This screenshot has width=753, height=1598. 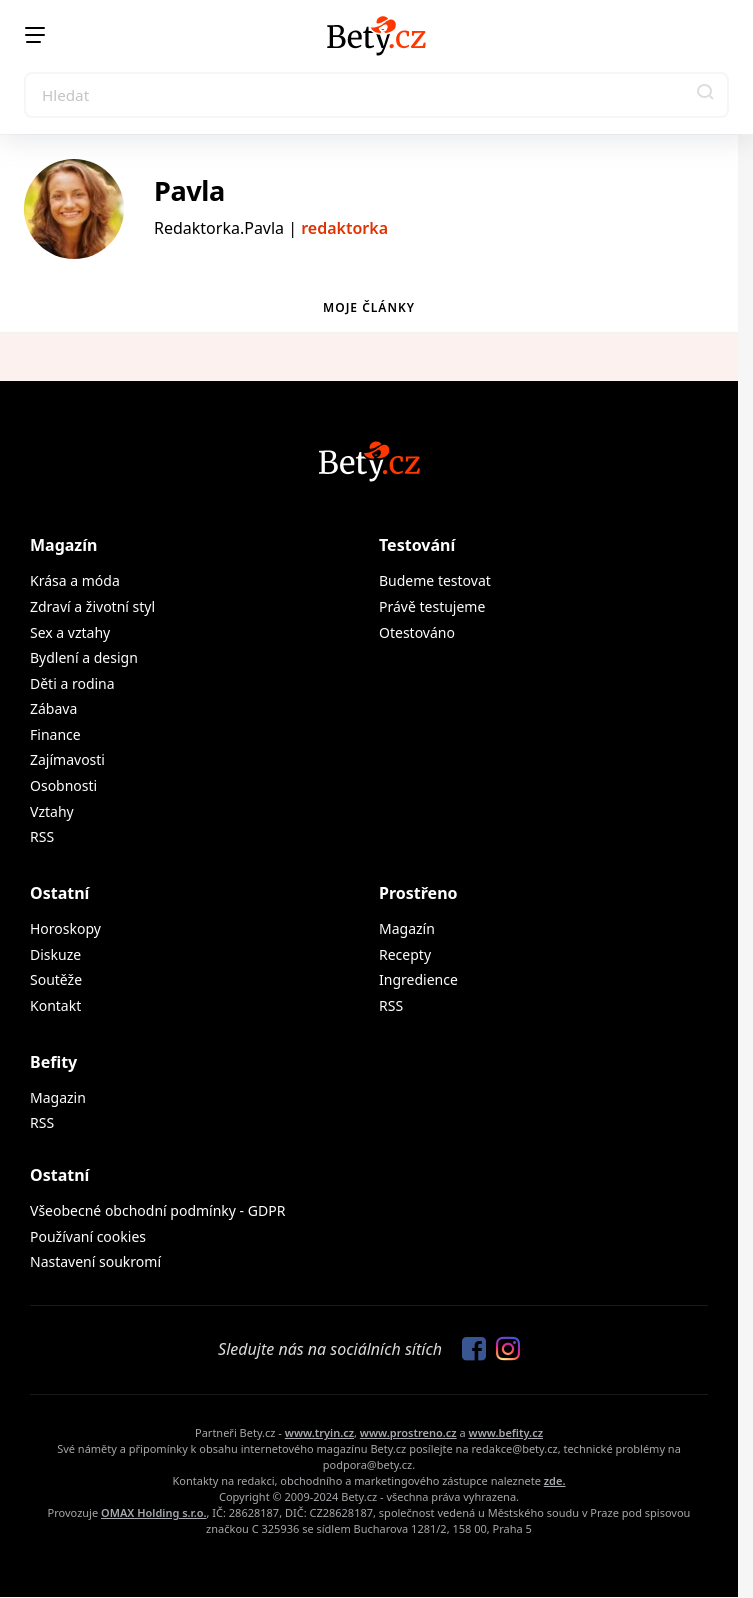 What do you see at coordinates (706, 95) in the screenshot?
I see `[button]` at bounding box center [706, 95].